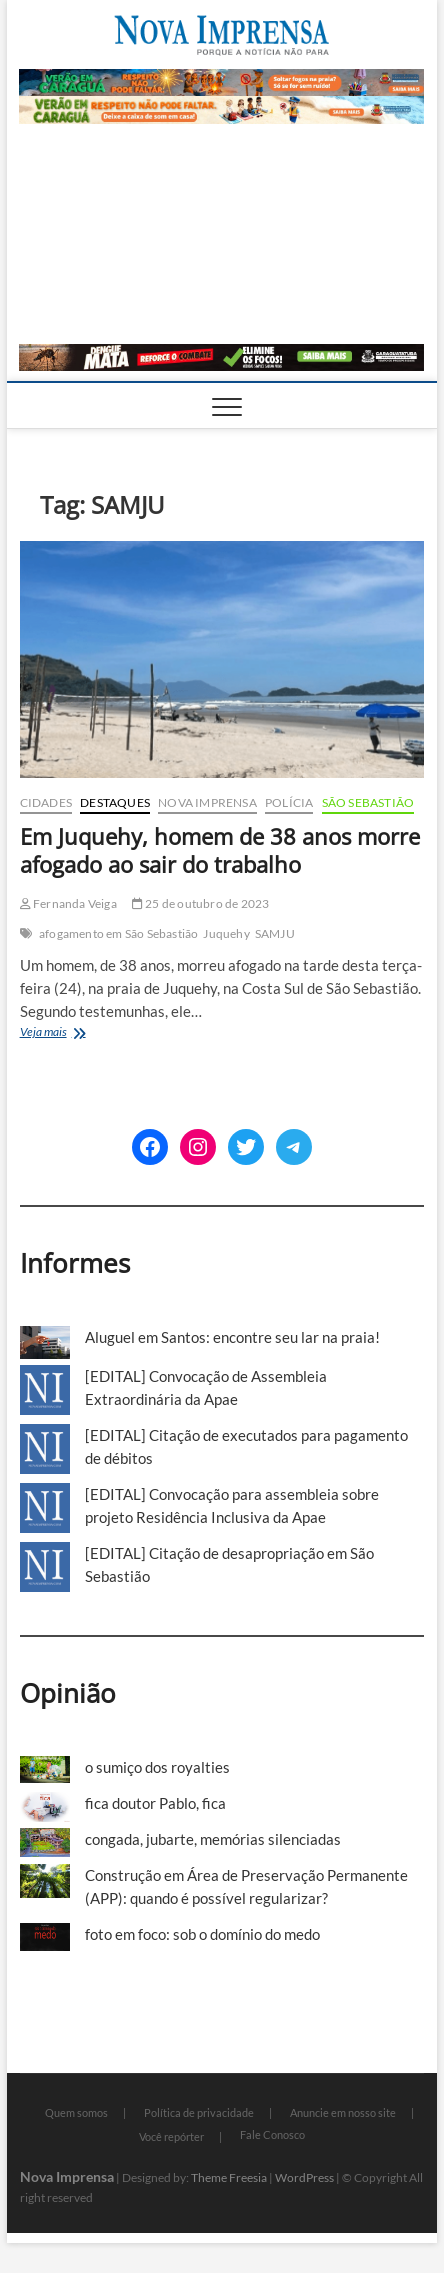  I want to click on SAMJU, so click(275, 933).